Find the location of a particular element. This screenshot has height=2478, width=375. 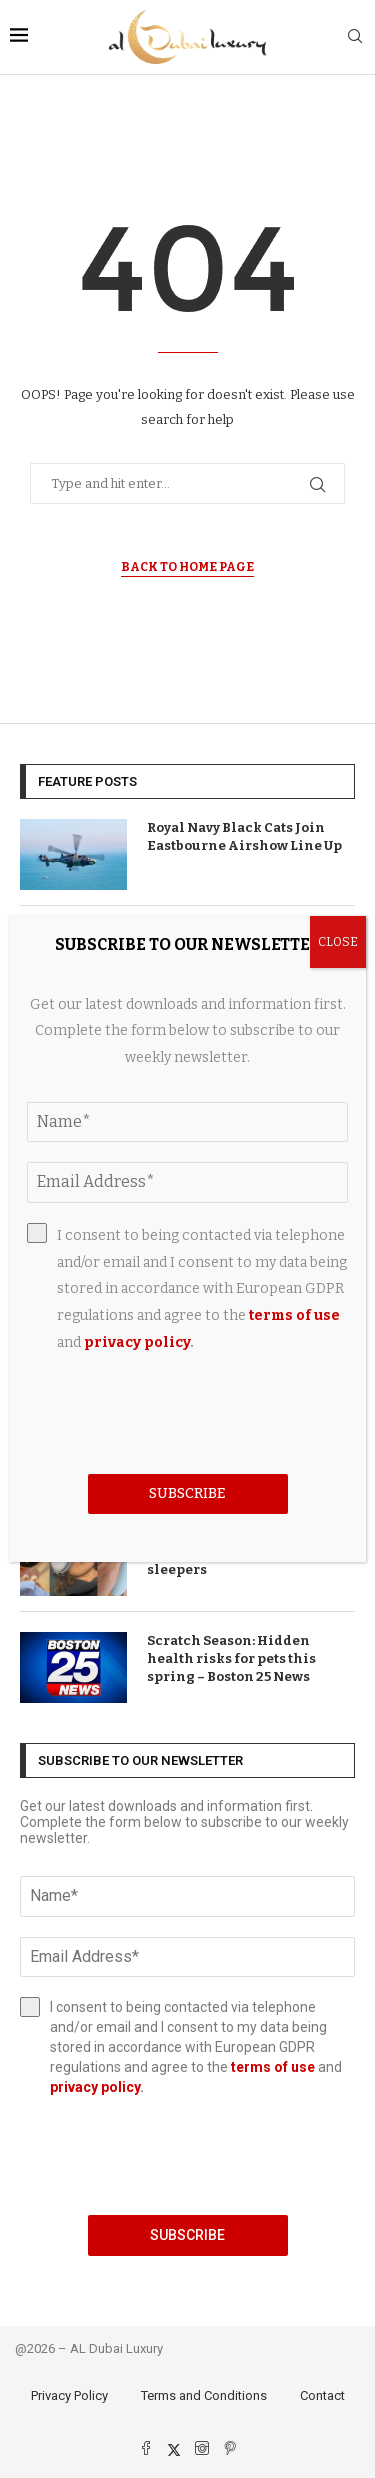

CLOSE [Close] is located at coordinates (338, 942).